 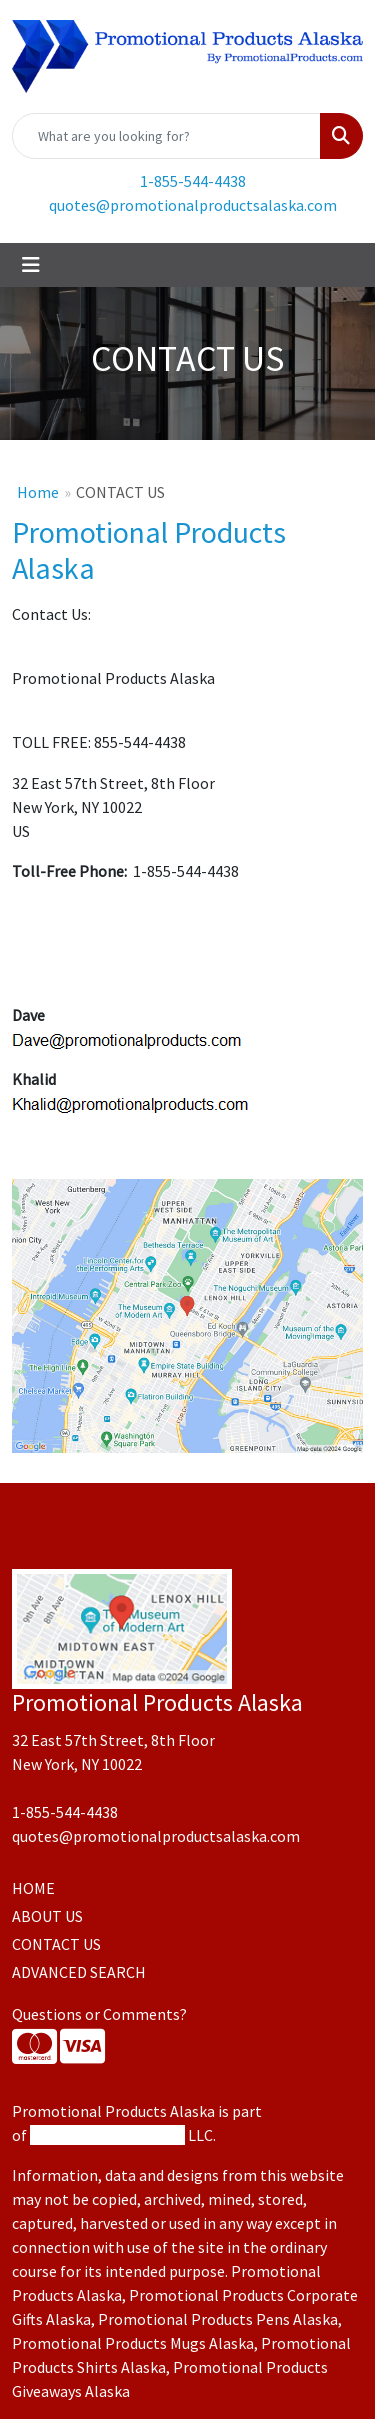 What do you see at coordinates (99, 2014) in the screenshot?
I see `Questions or Comments?` at bounding box center [99, 2014].